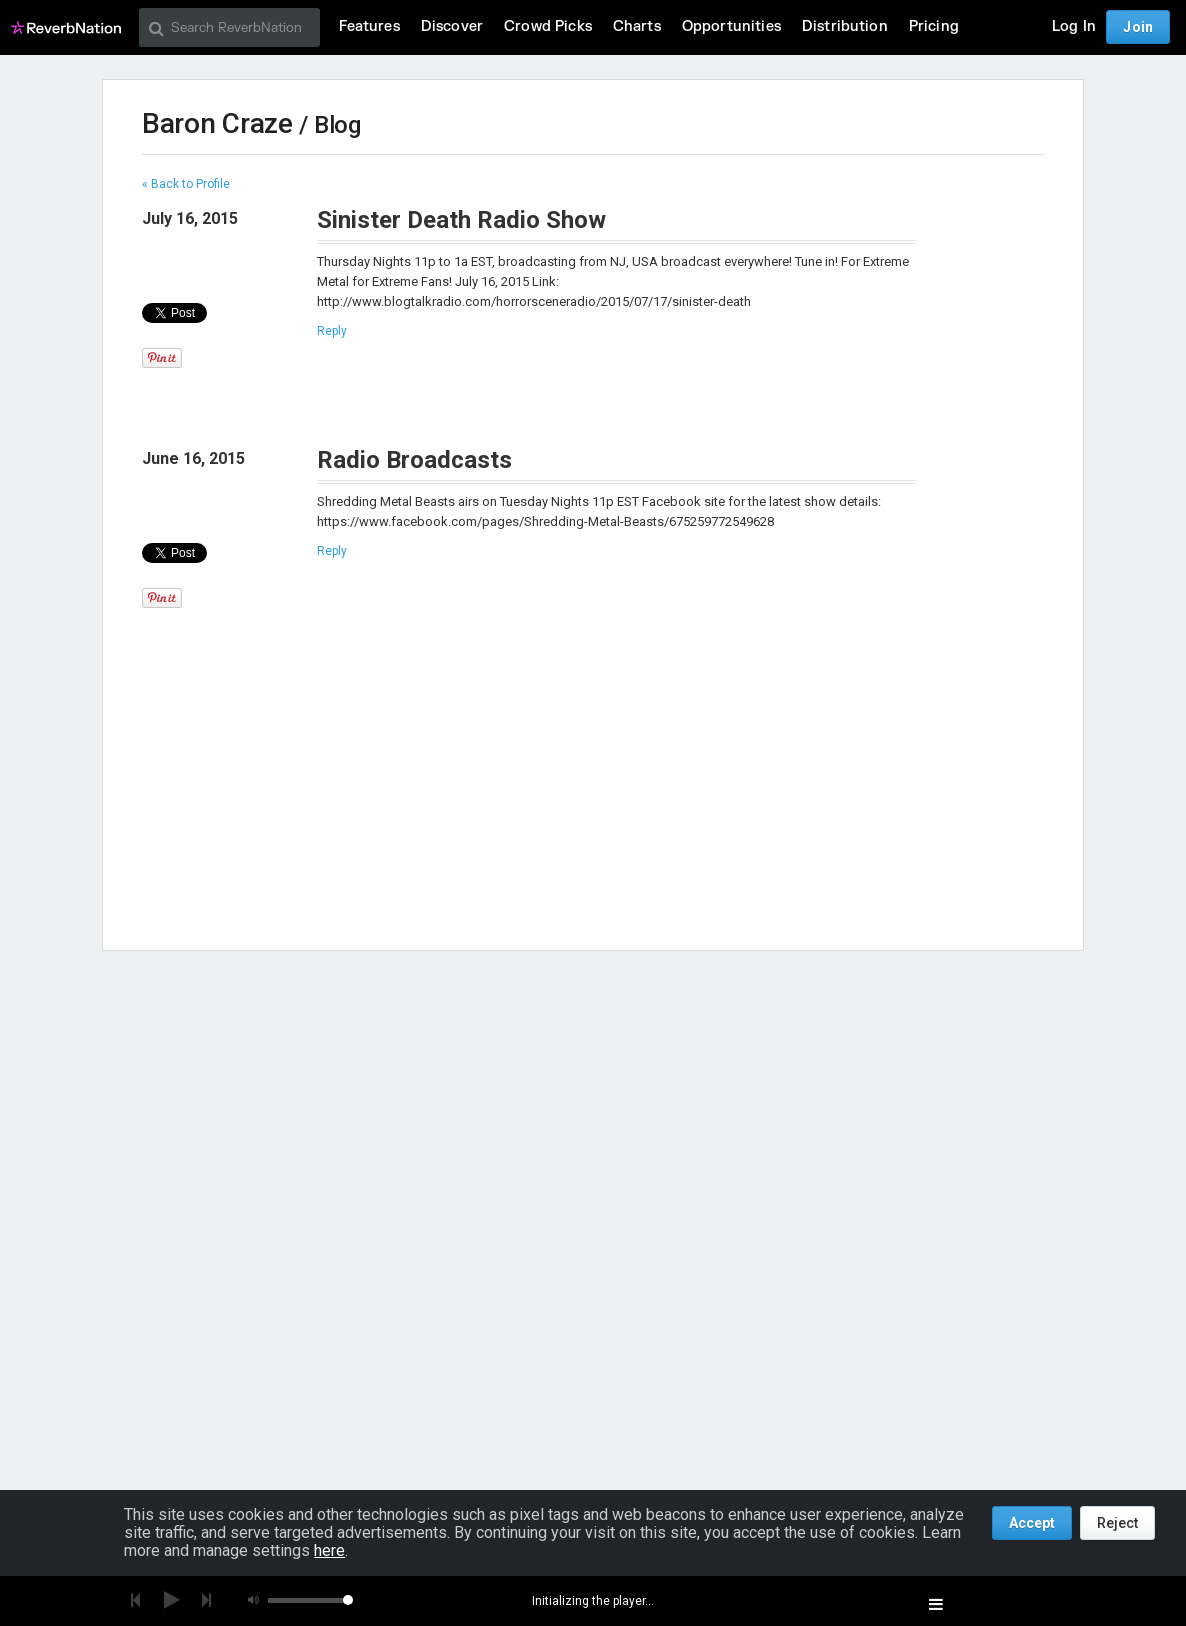  I want to click on Log In, so click(1074, 26).